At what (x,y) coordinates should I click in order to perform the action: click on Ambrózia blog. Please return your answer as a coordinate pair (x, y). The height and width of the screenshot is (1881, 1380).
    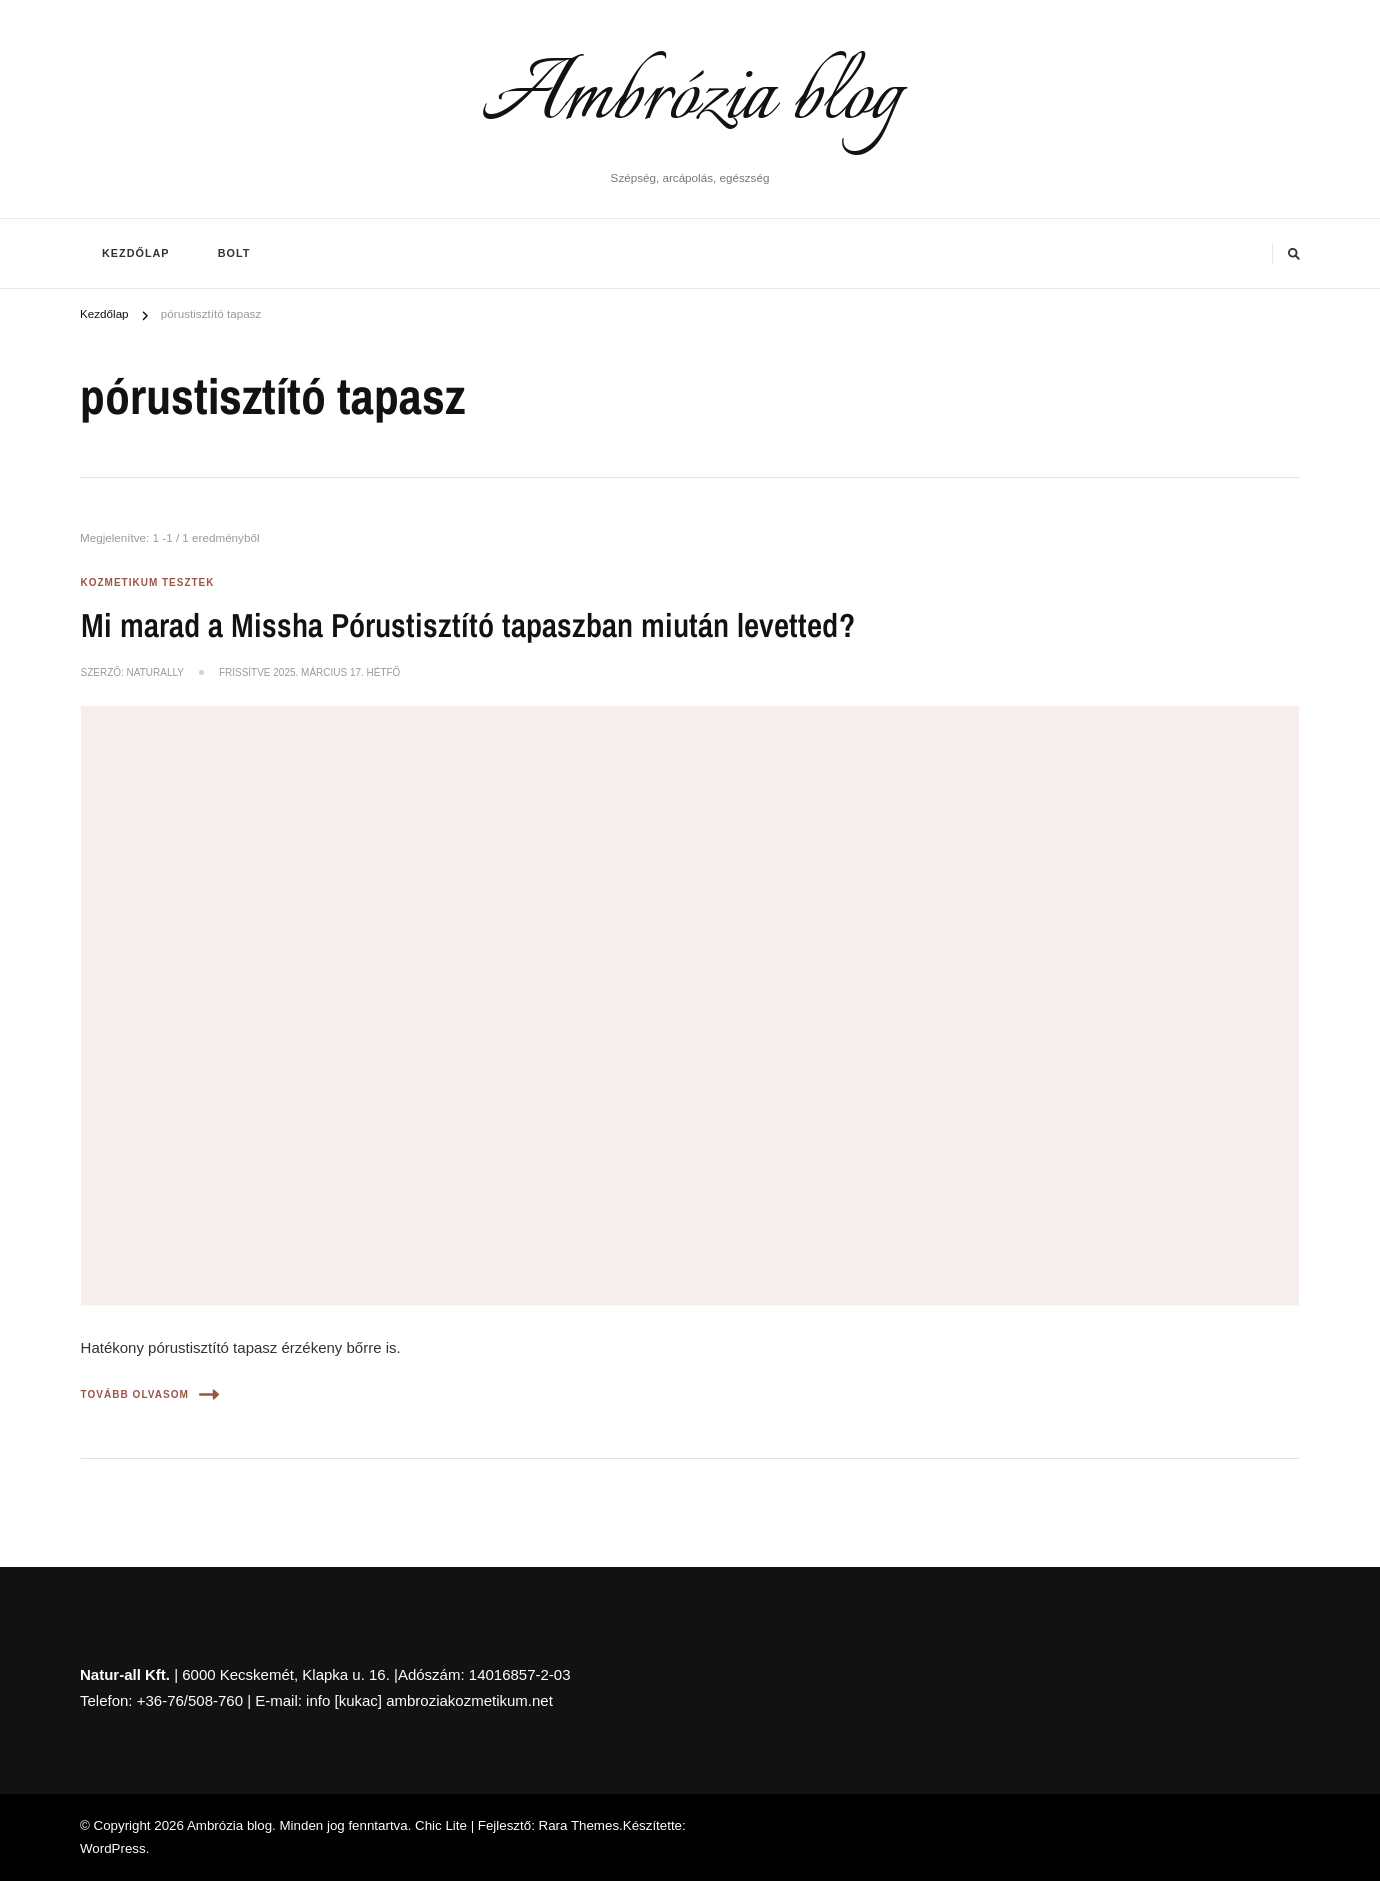
    Looking at the image, I should click on (690, 98).